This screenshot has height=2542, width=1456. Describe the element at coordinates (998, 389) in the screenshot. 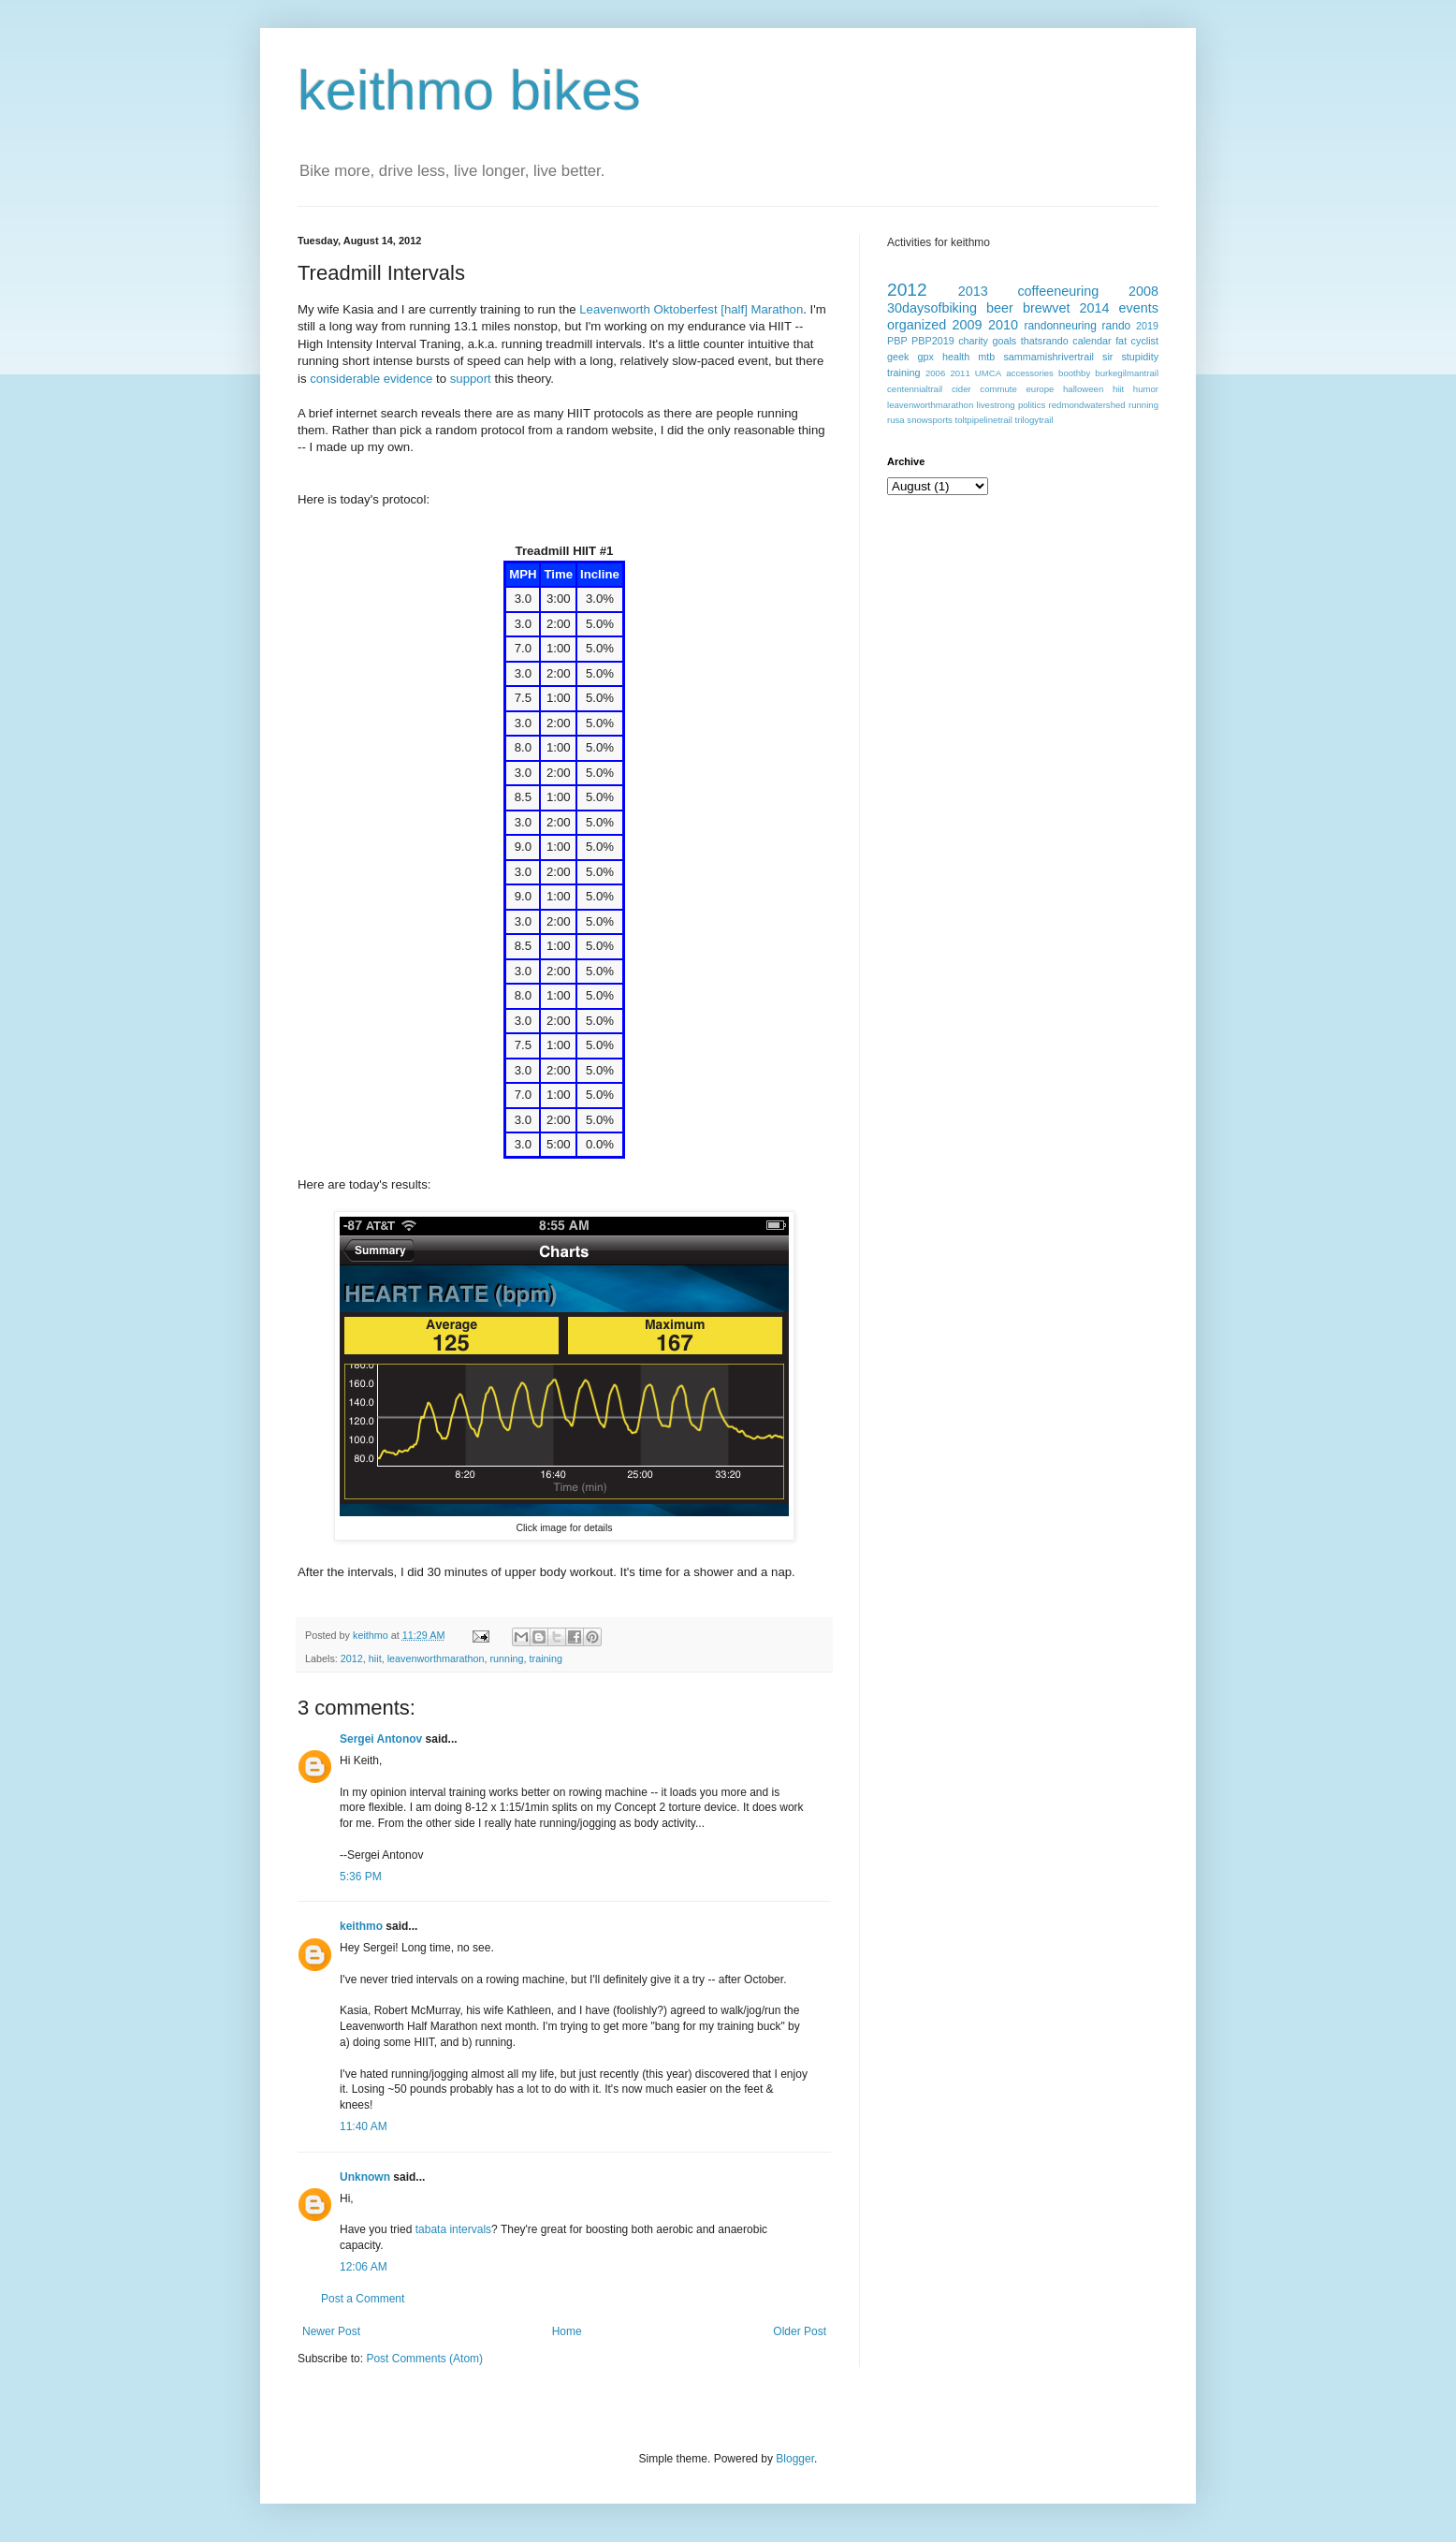

I see `commute` at that location.